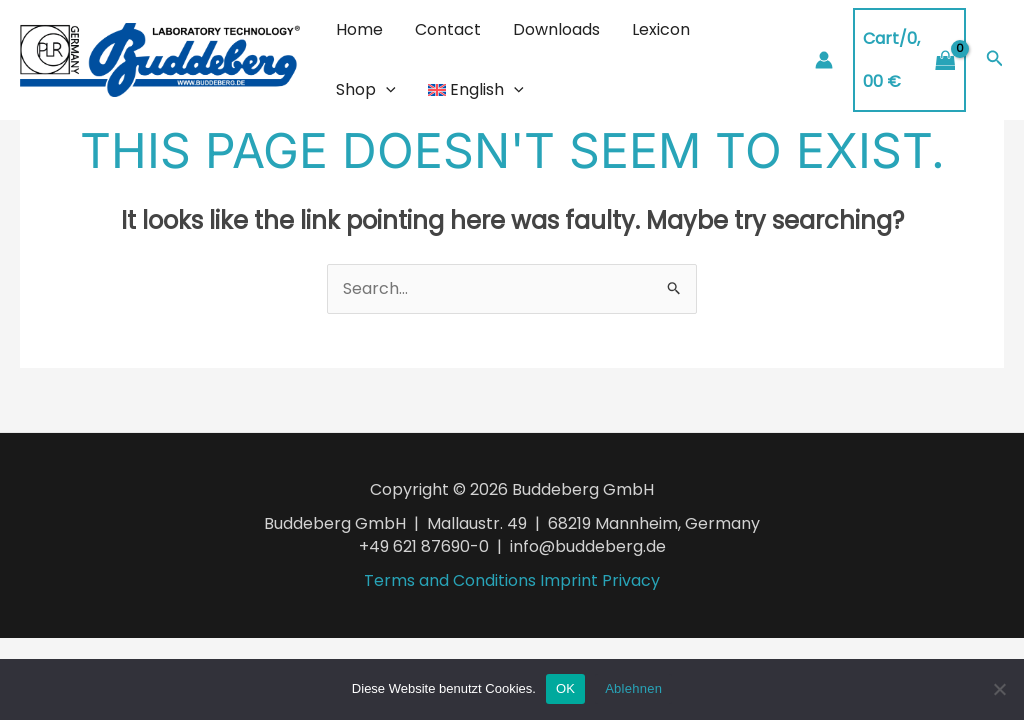 This screenshot has width=1024, height=720. Describe the element at coordinates (160, 58) in the screenshot. I see `[Buddeberg Rührtechnik]` at that location.